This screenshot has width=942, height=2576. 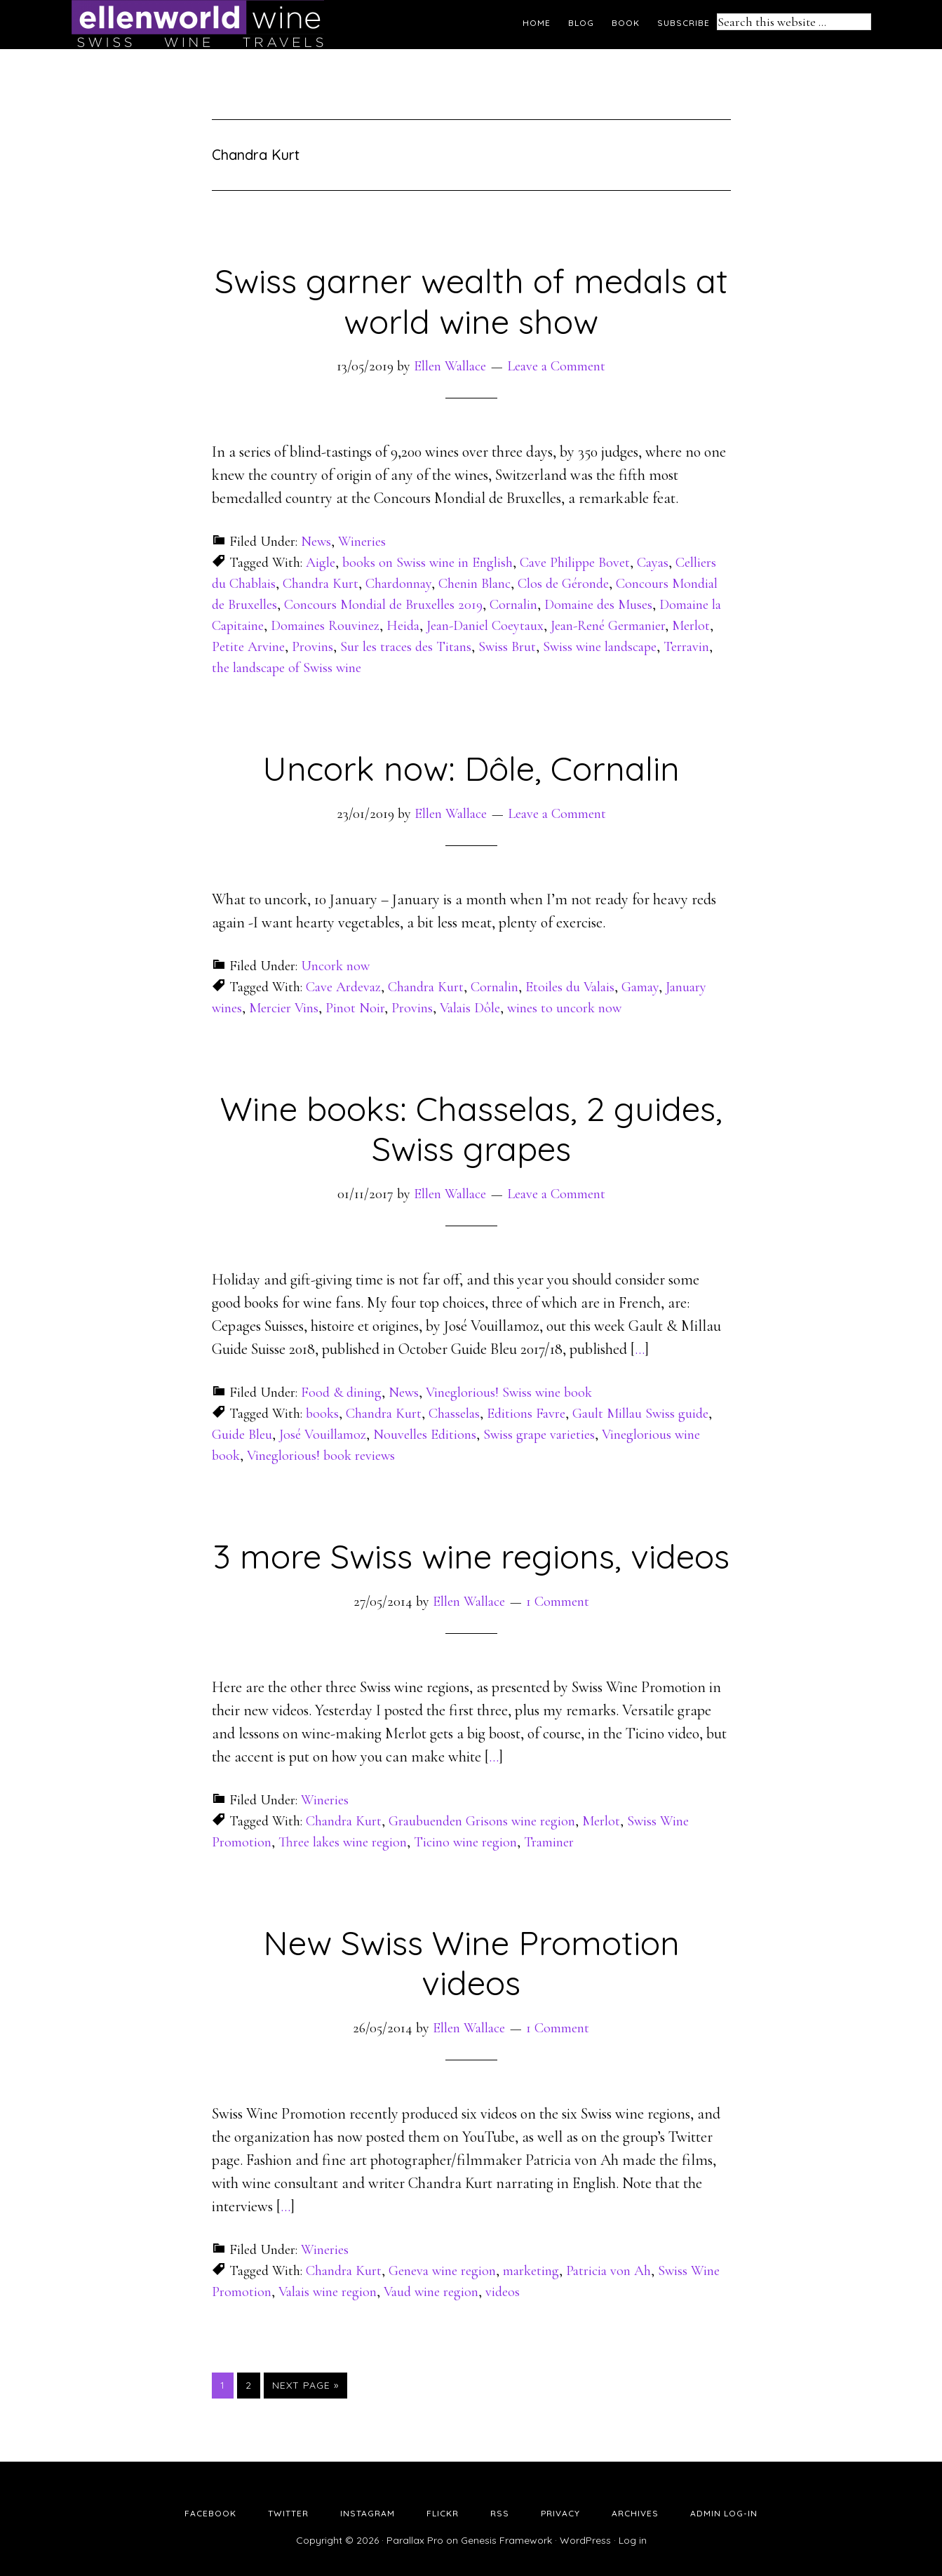 I want to click on Vineglorious! Swiss wine book, so click(x=509, y=1392).